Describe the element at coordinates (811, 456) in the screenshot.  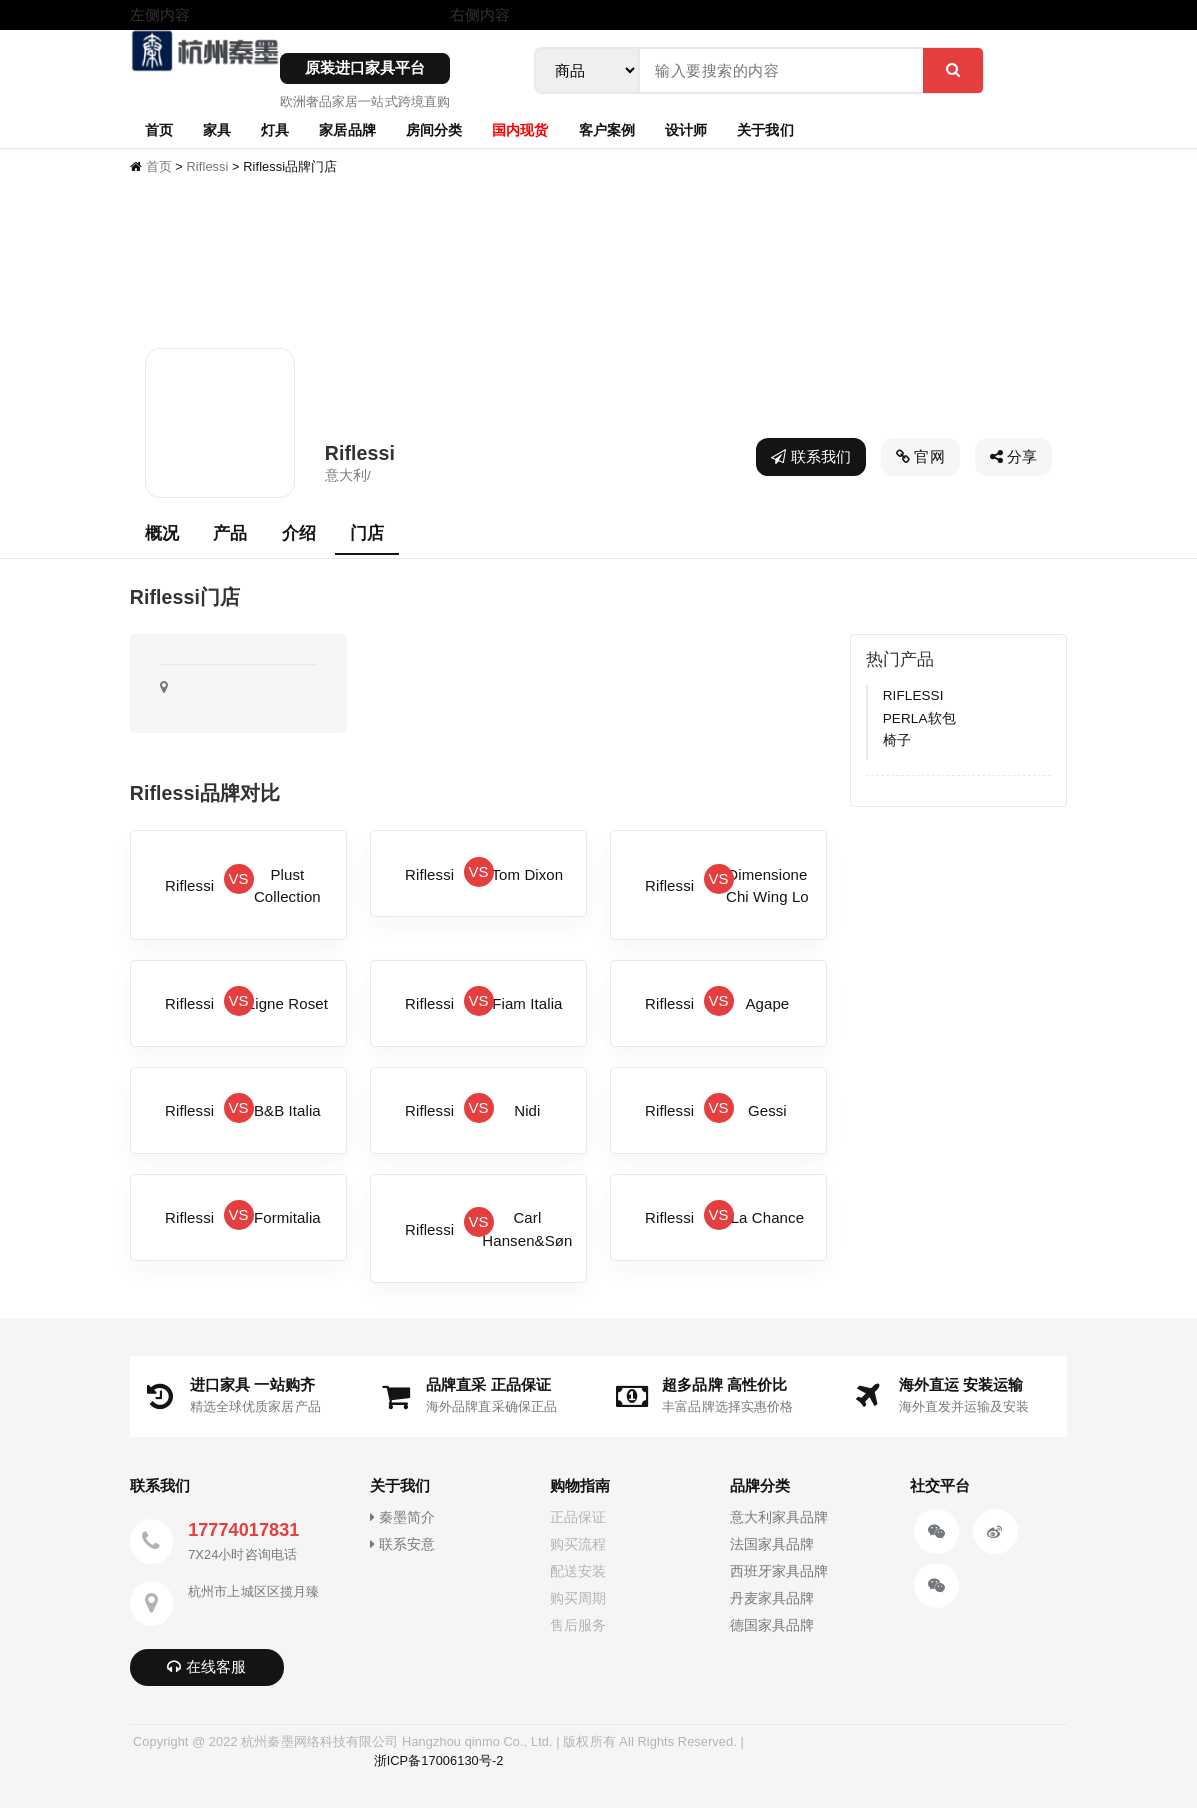
I see `联系我们` at that location.